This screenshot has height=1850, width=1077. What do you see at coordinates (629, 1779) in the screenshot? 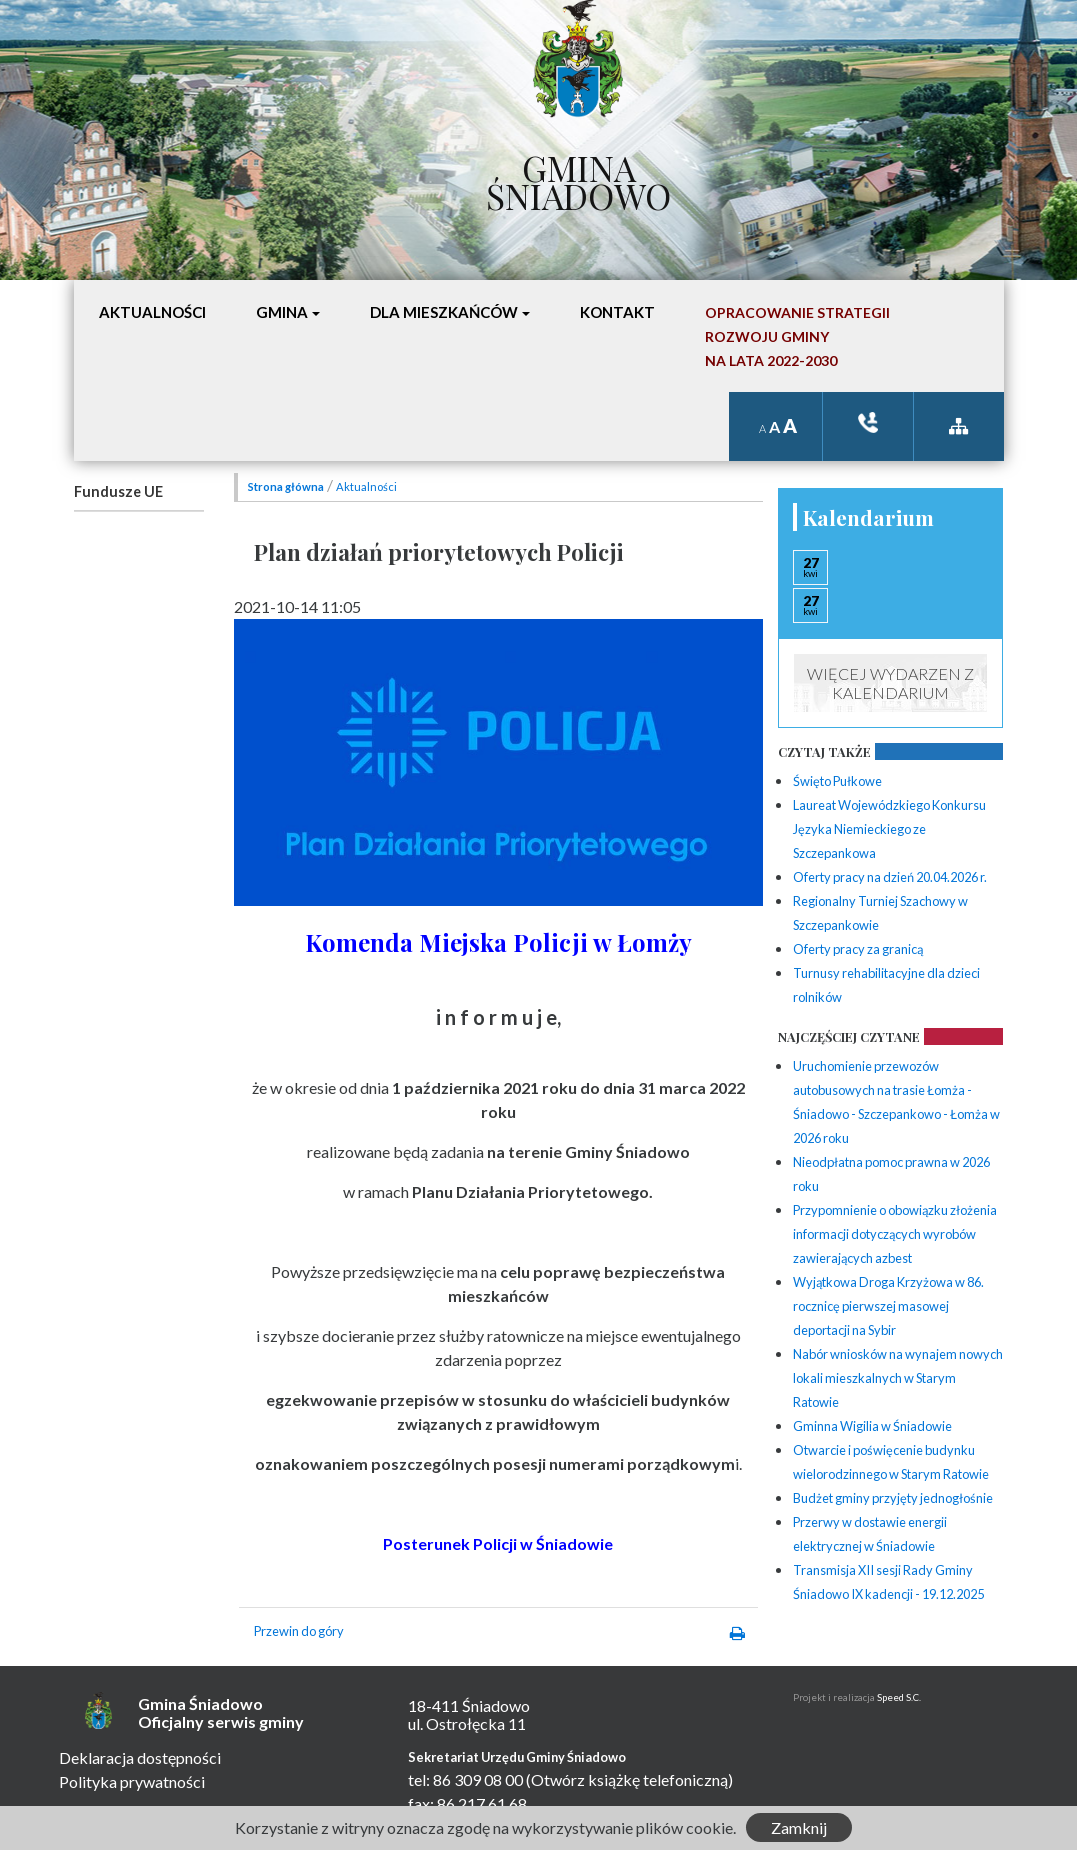
I see `(Otwórz książkę telefoniczną)` at bounding box center [629, 1779].